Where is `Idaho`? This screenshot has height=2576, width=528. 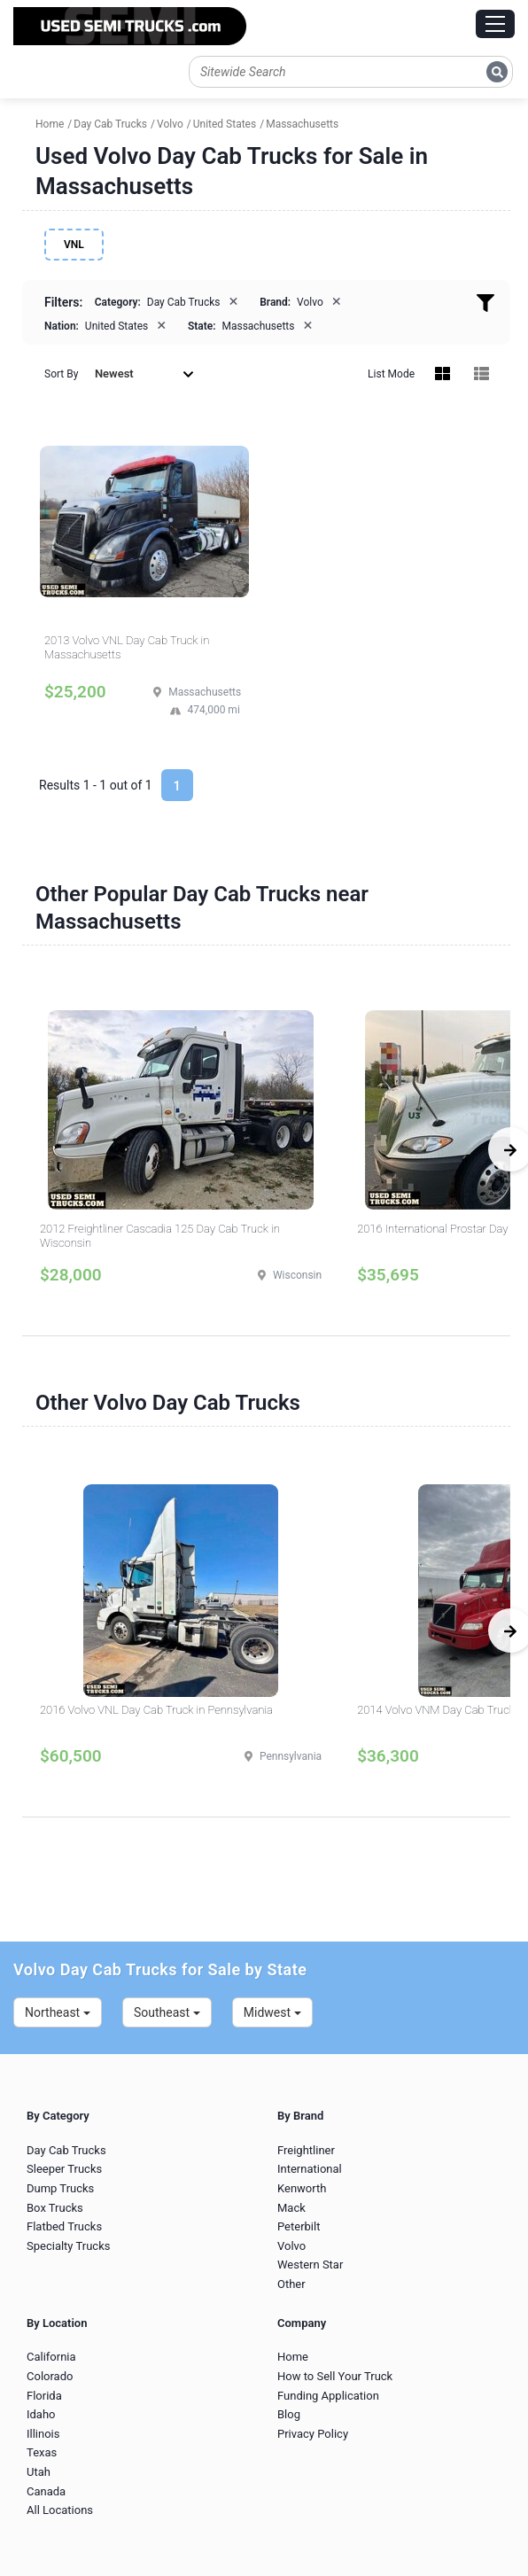
Idaho is located at coordinates (41, 2414).